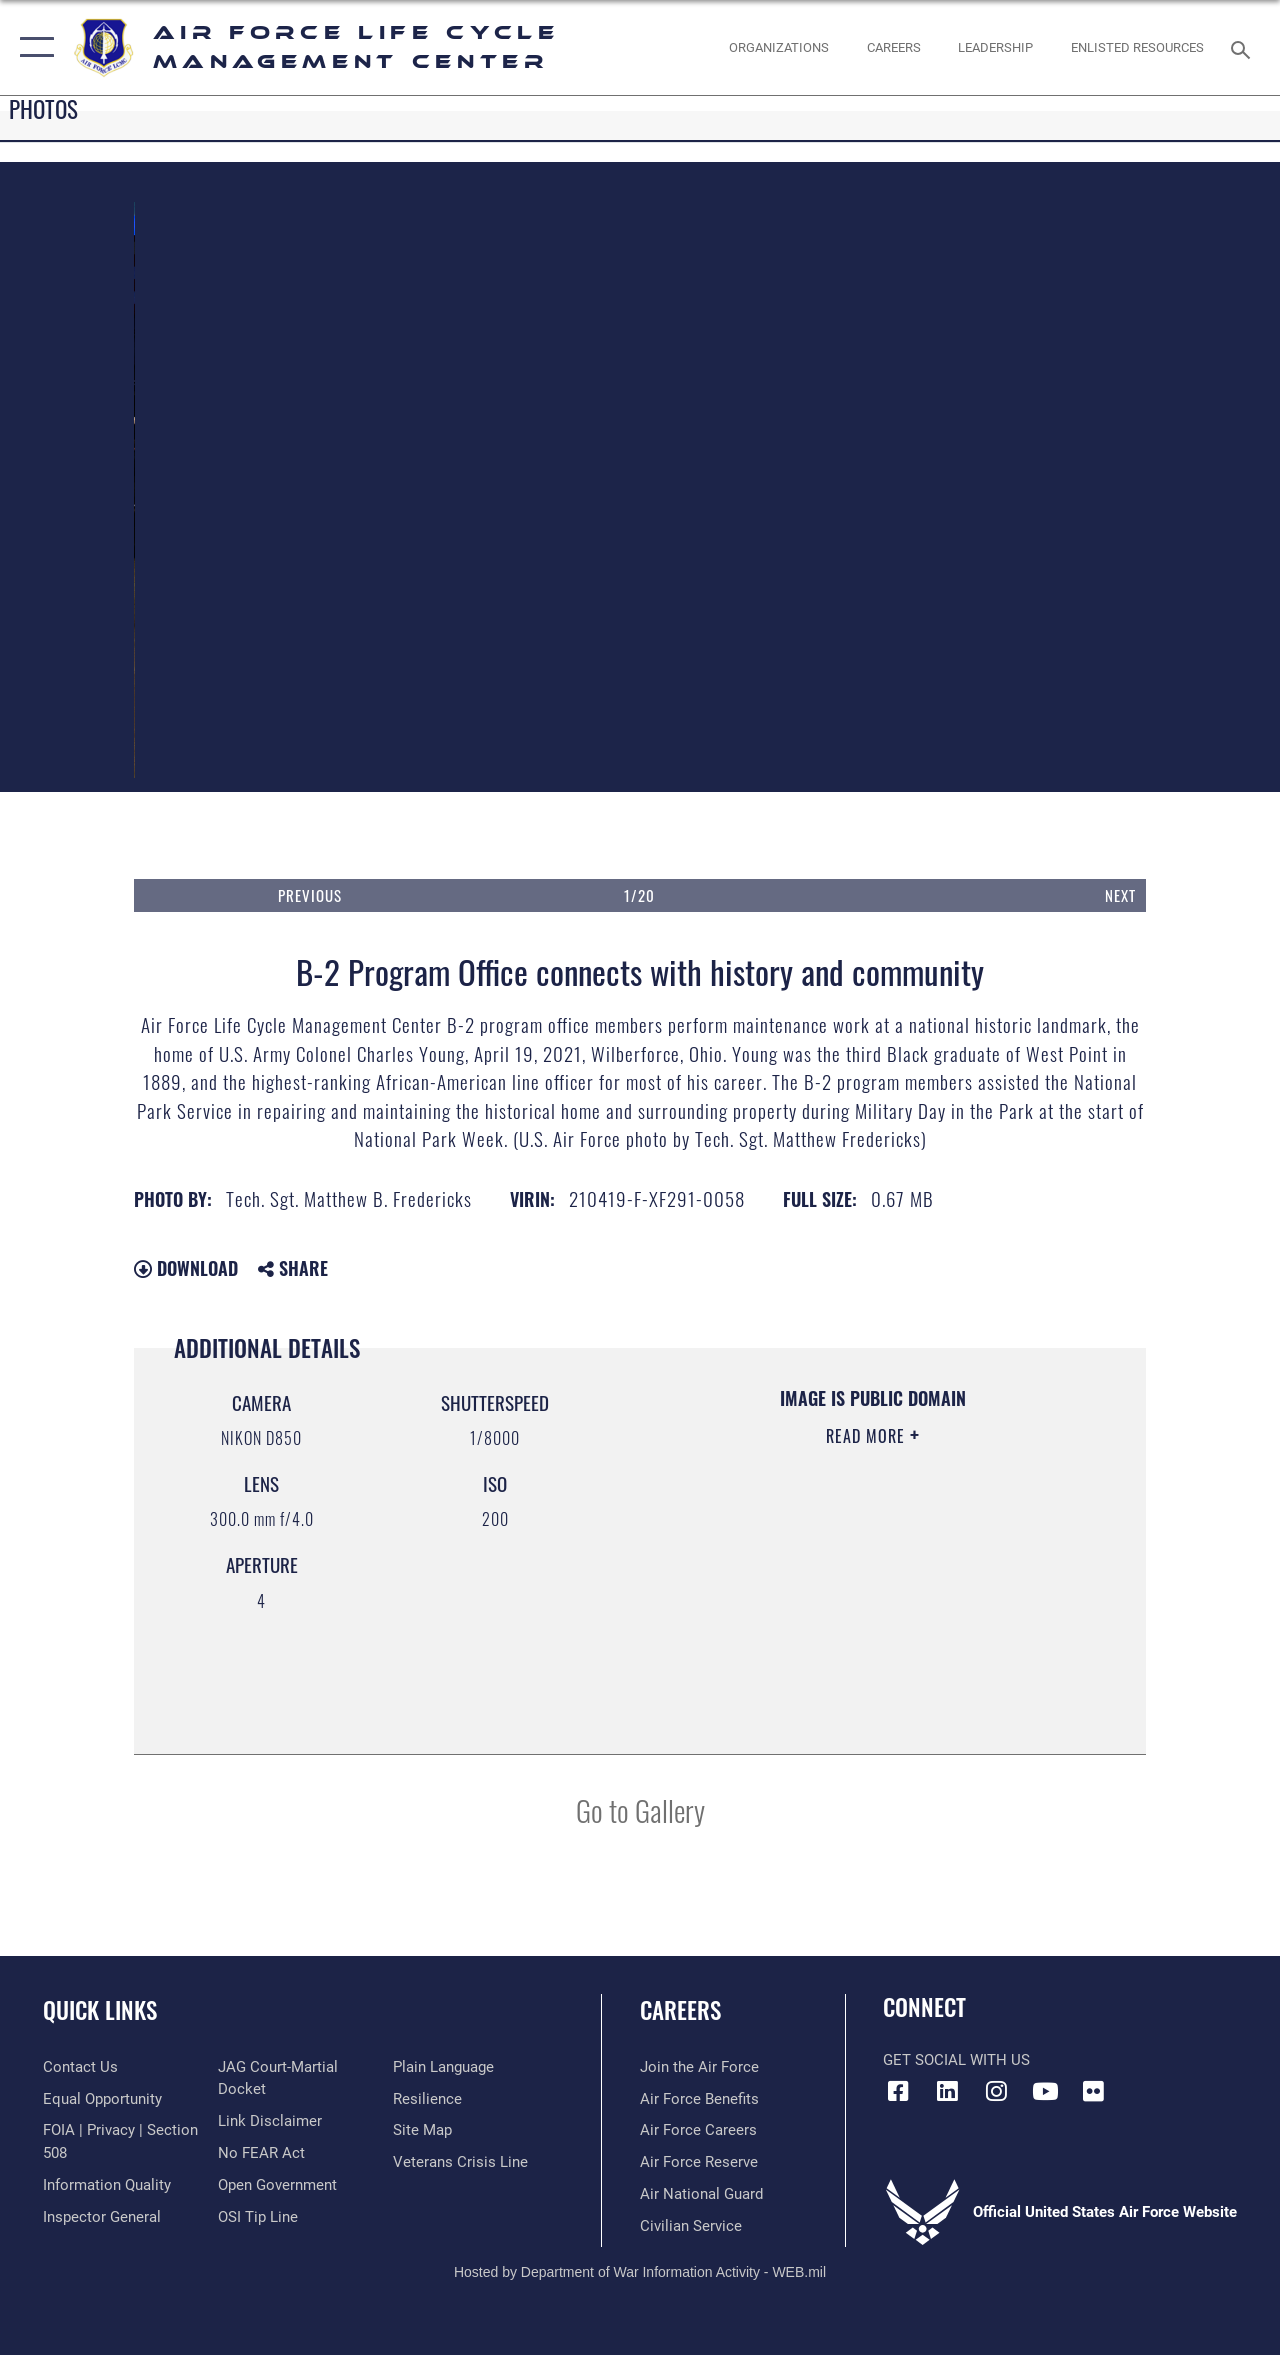 The width and height of the screenshot is (1280, 2355). What do you see at coordinates (956, 2060) in the screenshot?
I see `Get Social with Us` at bounding box center [956, 2060].